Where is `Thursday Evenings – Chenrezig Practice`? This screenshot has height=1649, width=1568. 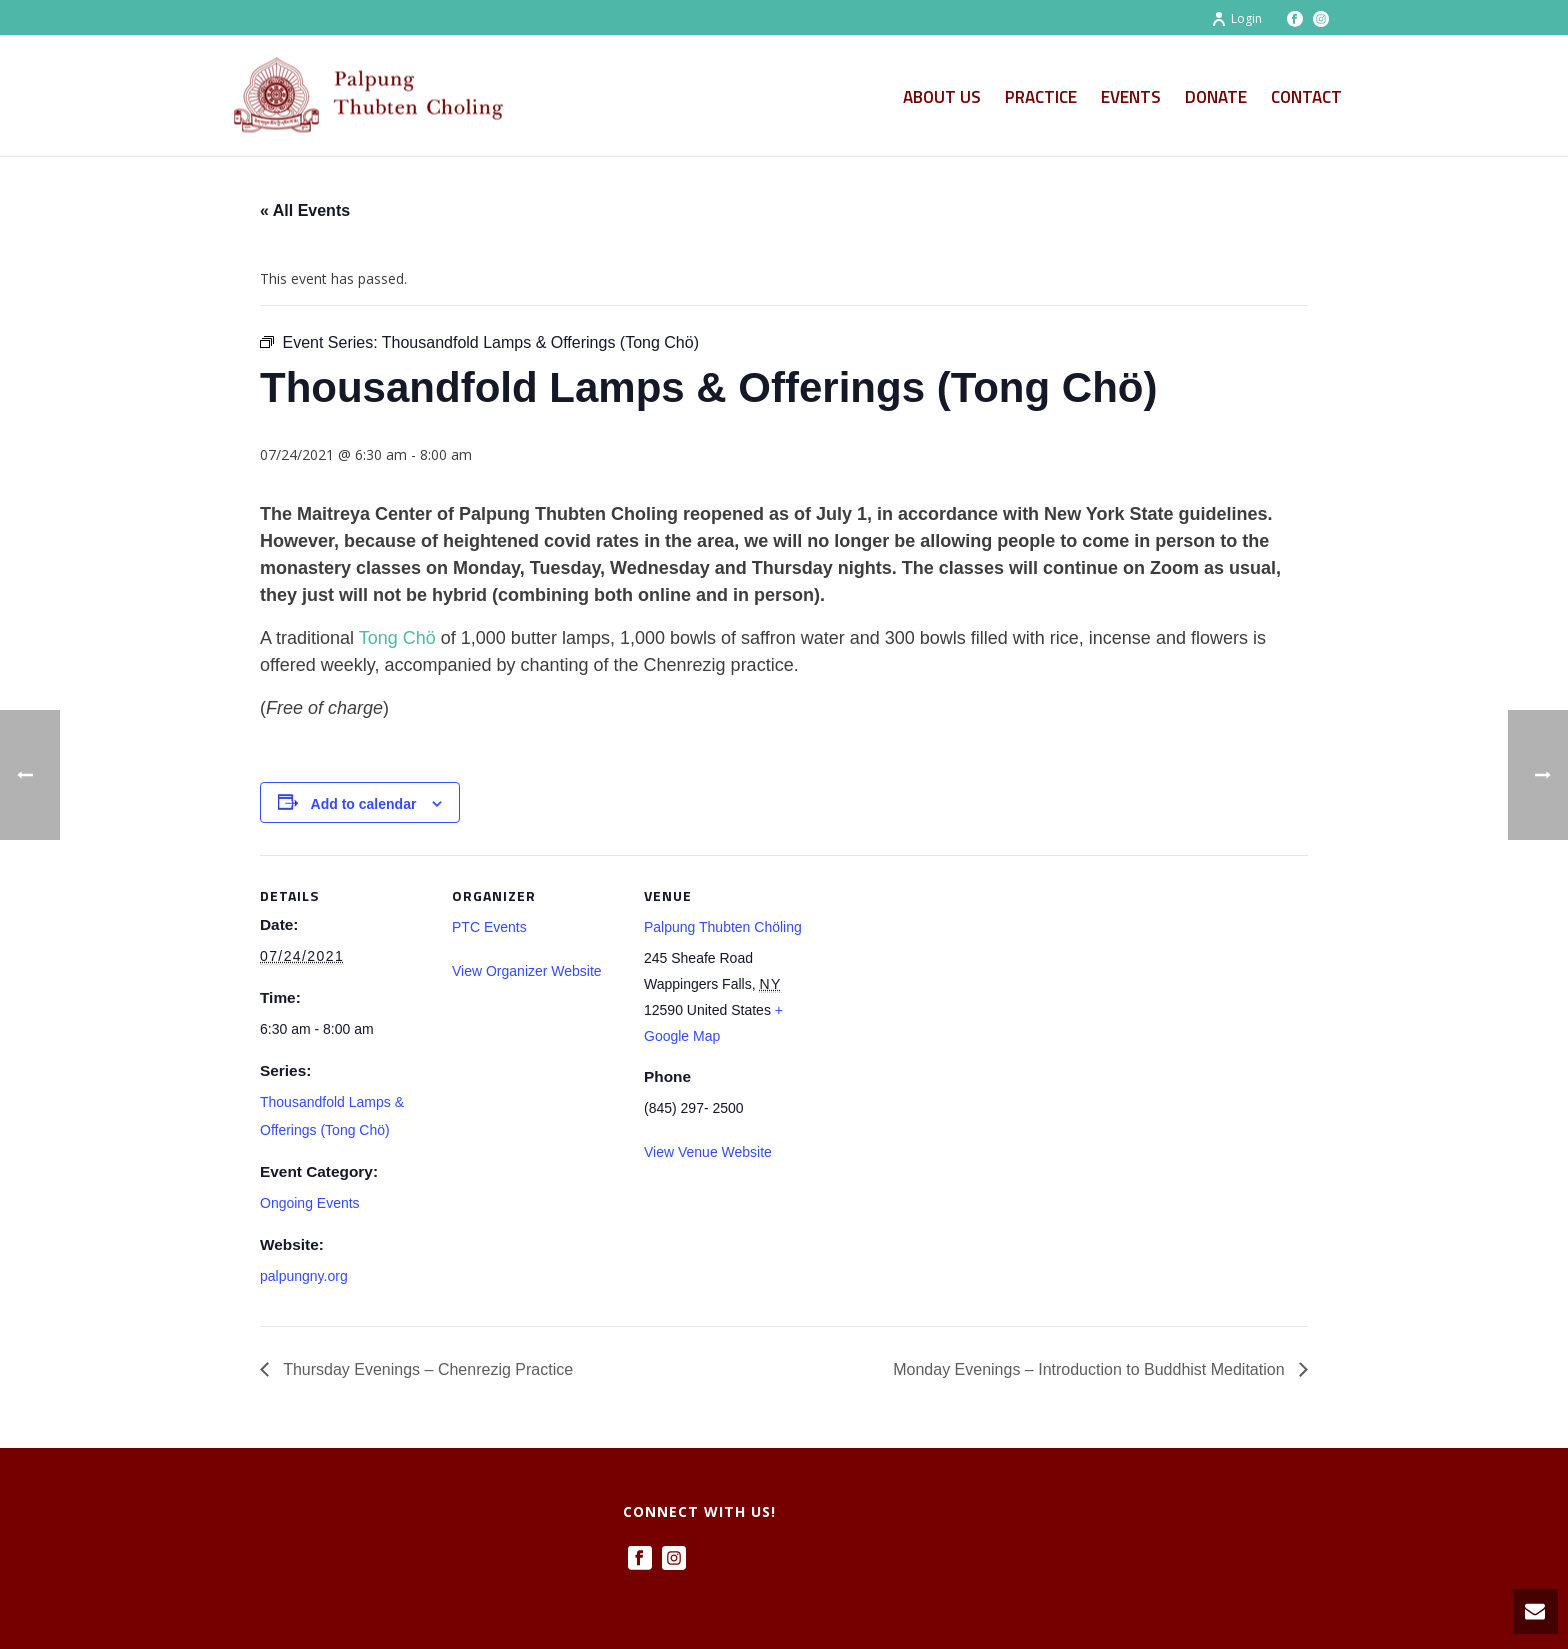
Thursday Evenings – Chenrezig Practice is located at coordinates (426, 1369).